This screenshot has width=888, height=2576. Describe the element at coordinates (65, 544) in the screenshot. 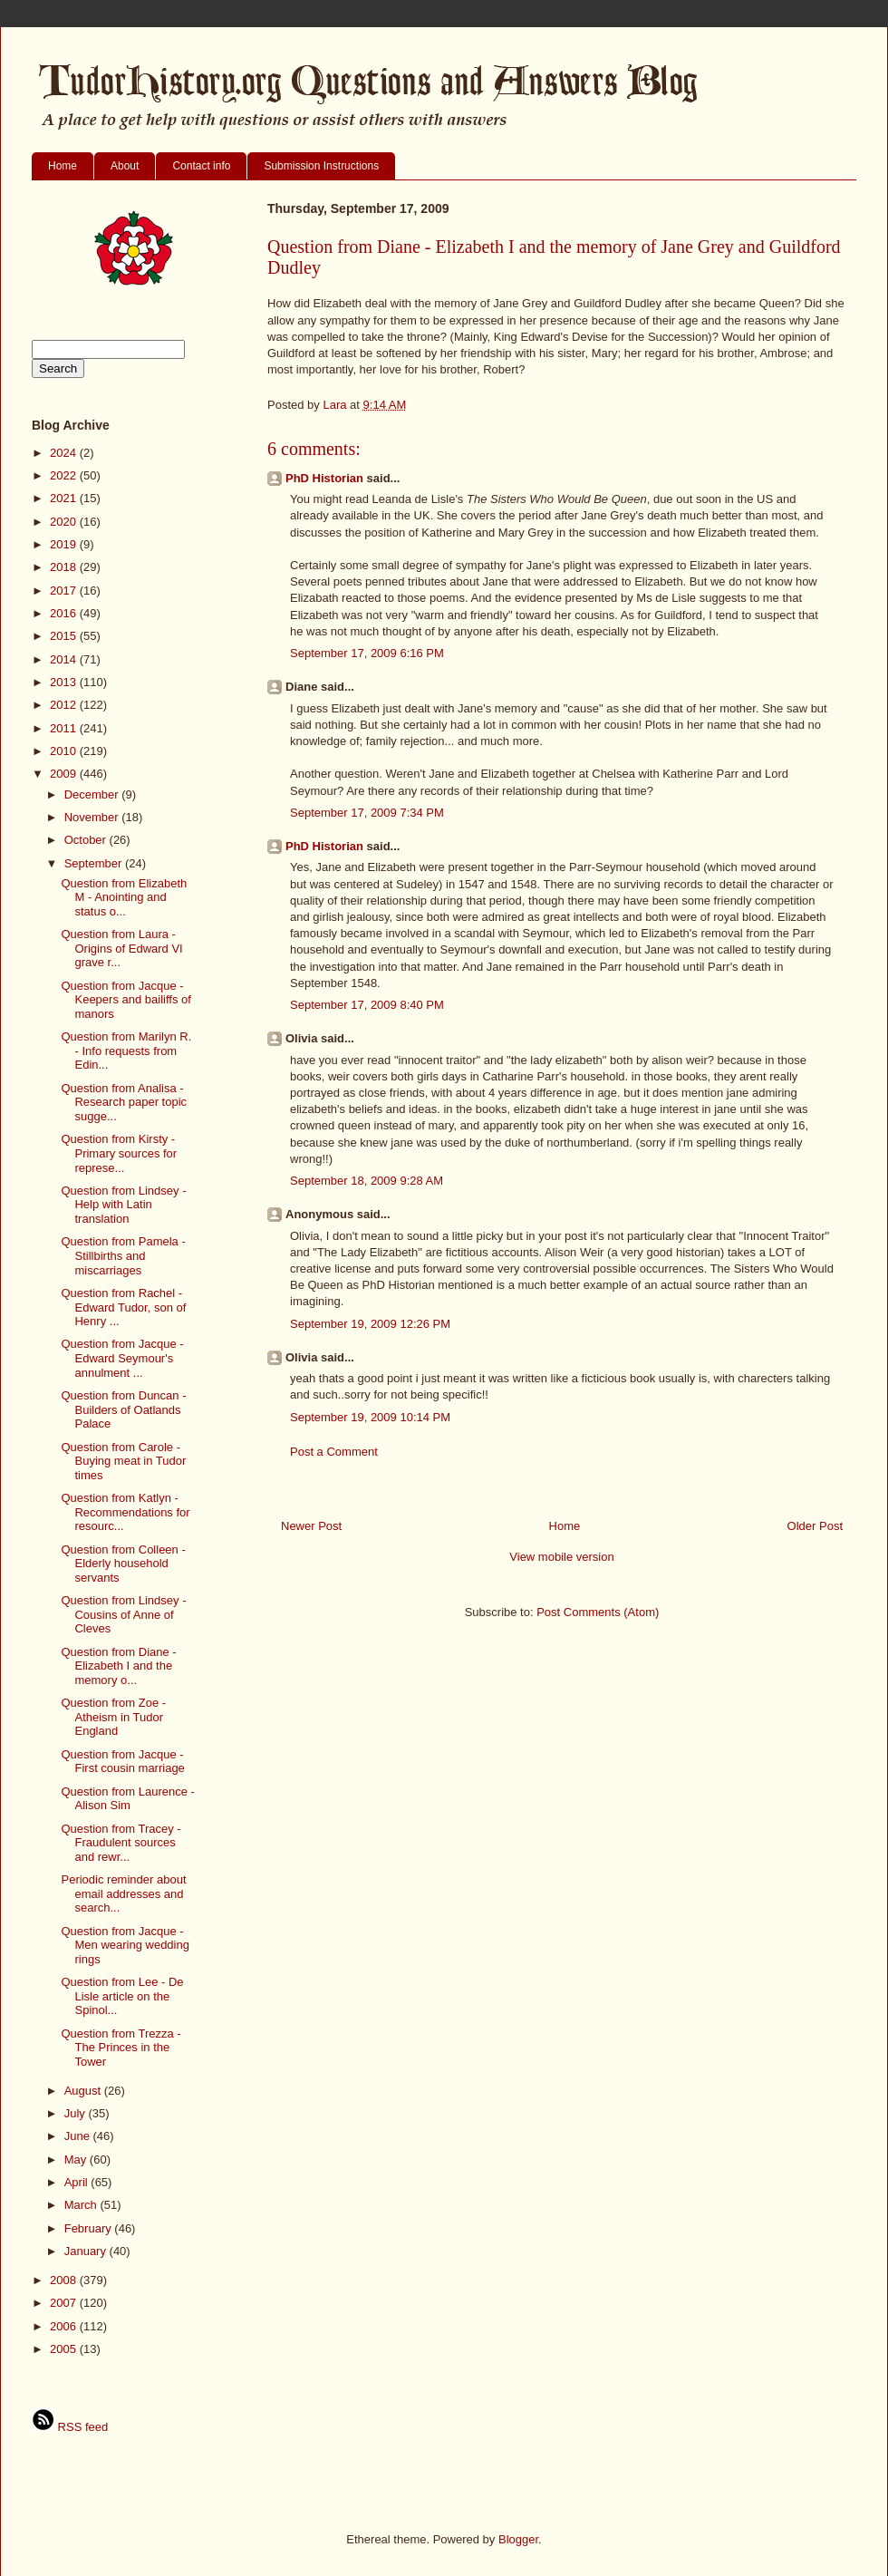

I see `2019` at that location.